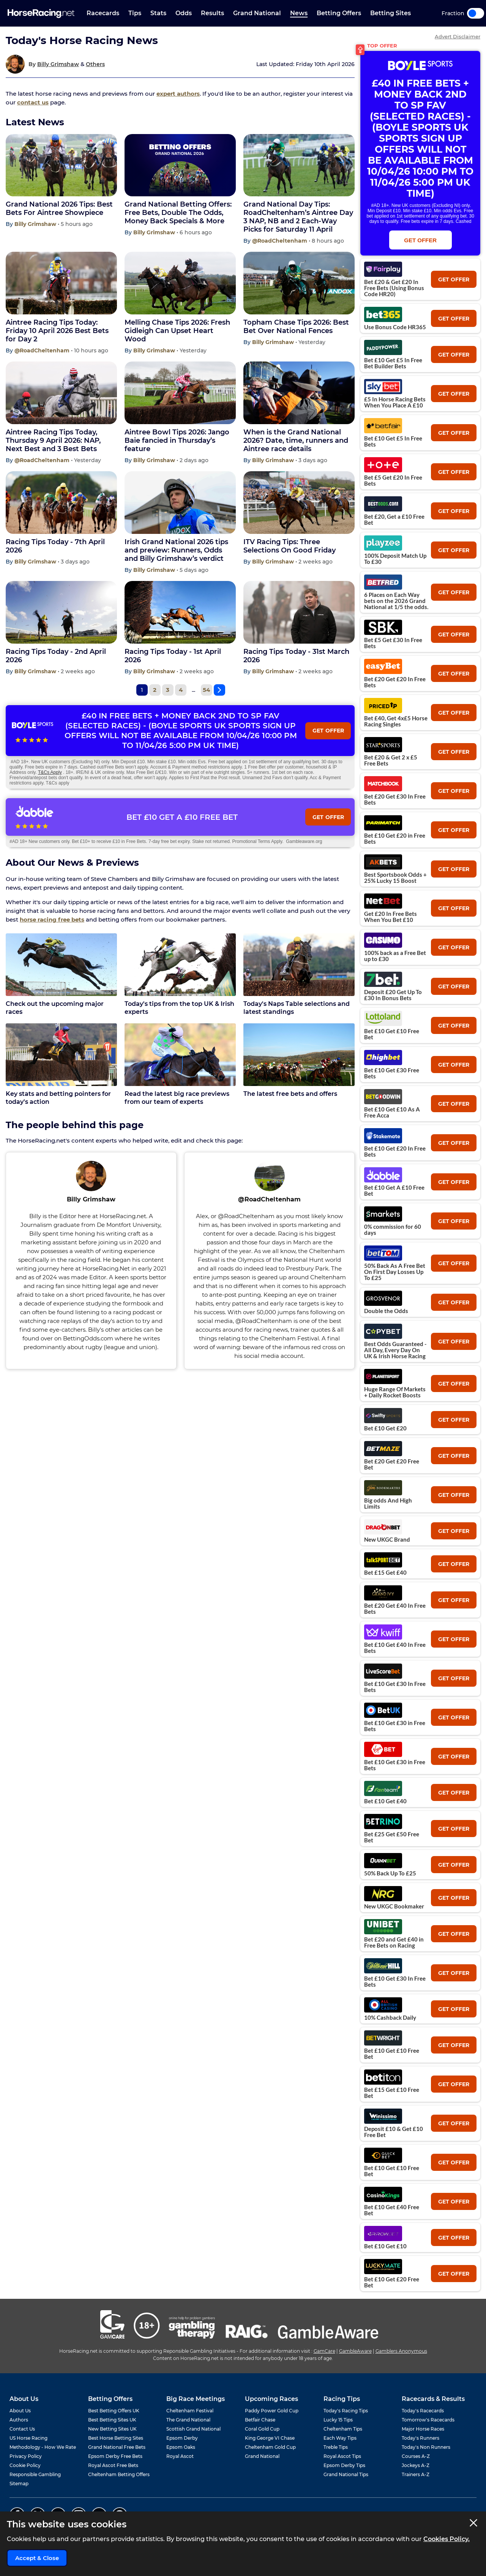 This screenshot has width=486, height=2576. I want to click on Racing Tips Today - 31st March 2026, so click(296, 655).